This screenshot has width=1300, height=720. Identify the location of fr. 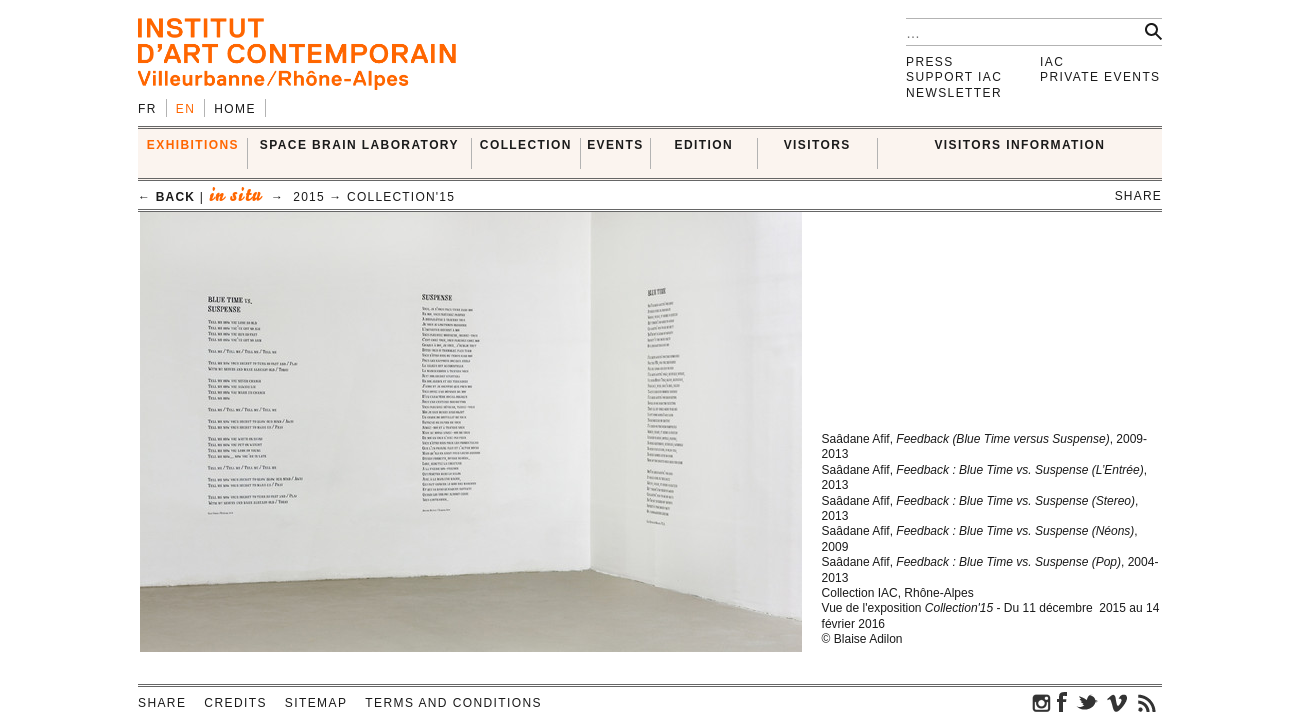
(147, 109).